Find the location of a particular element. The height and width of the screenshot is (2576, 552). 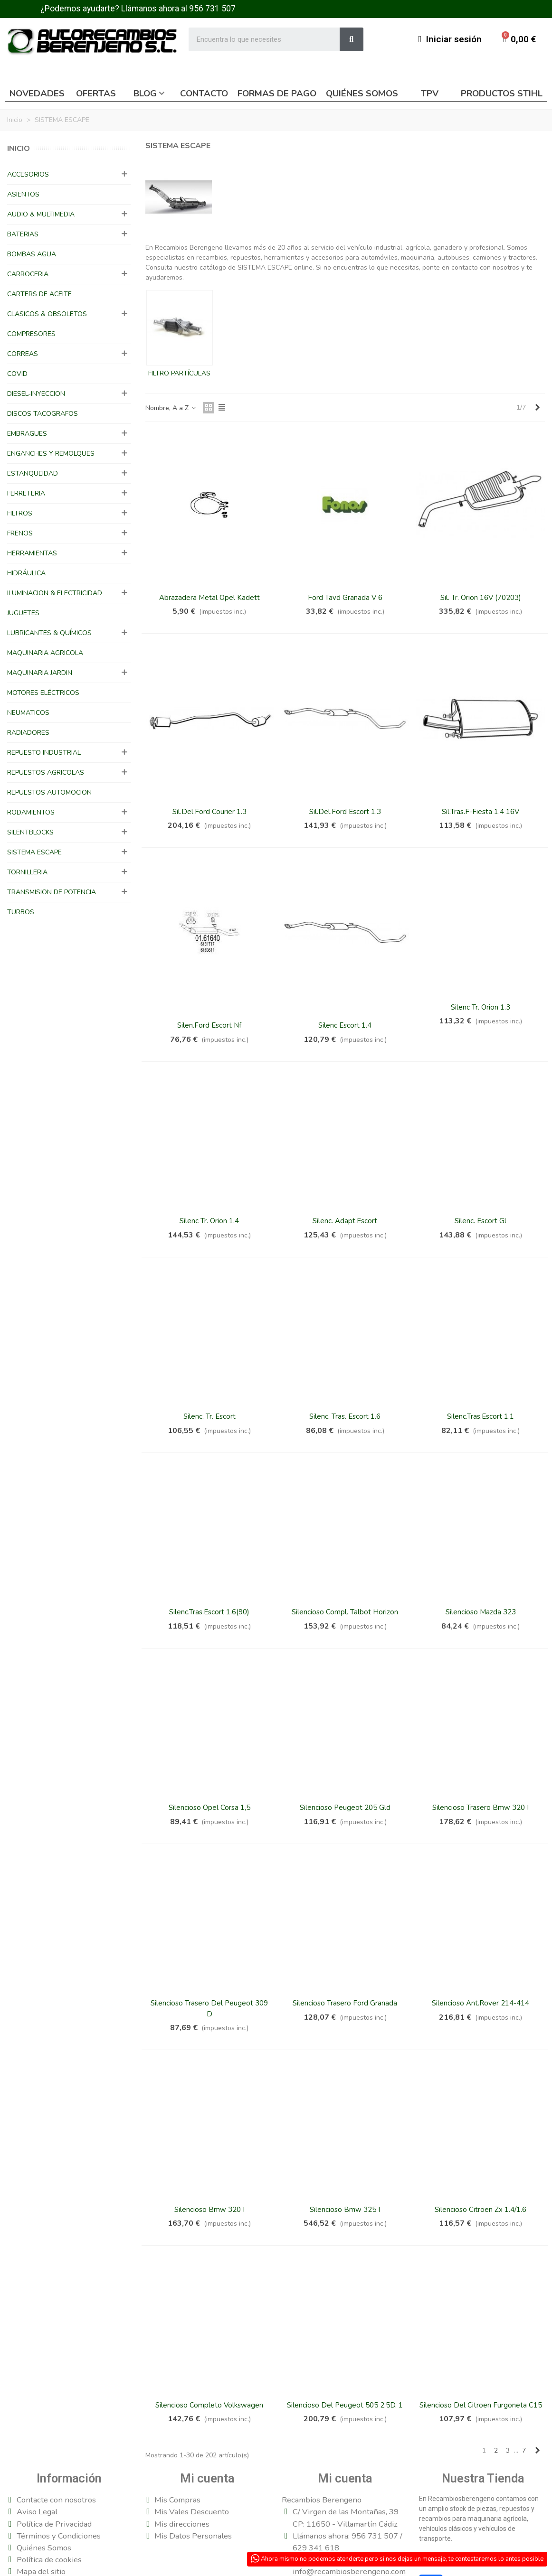

LUBRICANTES & QUÍMICOS is located at coordinates (49, 632).